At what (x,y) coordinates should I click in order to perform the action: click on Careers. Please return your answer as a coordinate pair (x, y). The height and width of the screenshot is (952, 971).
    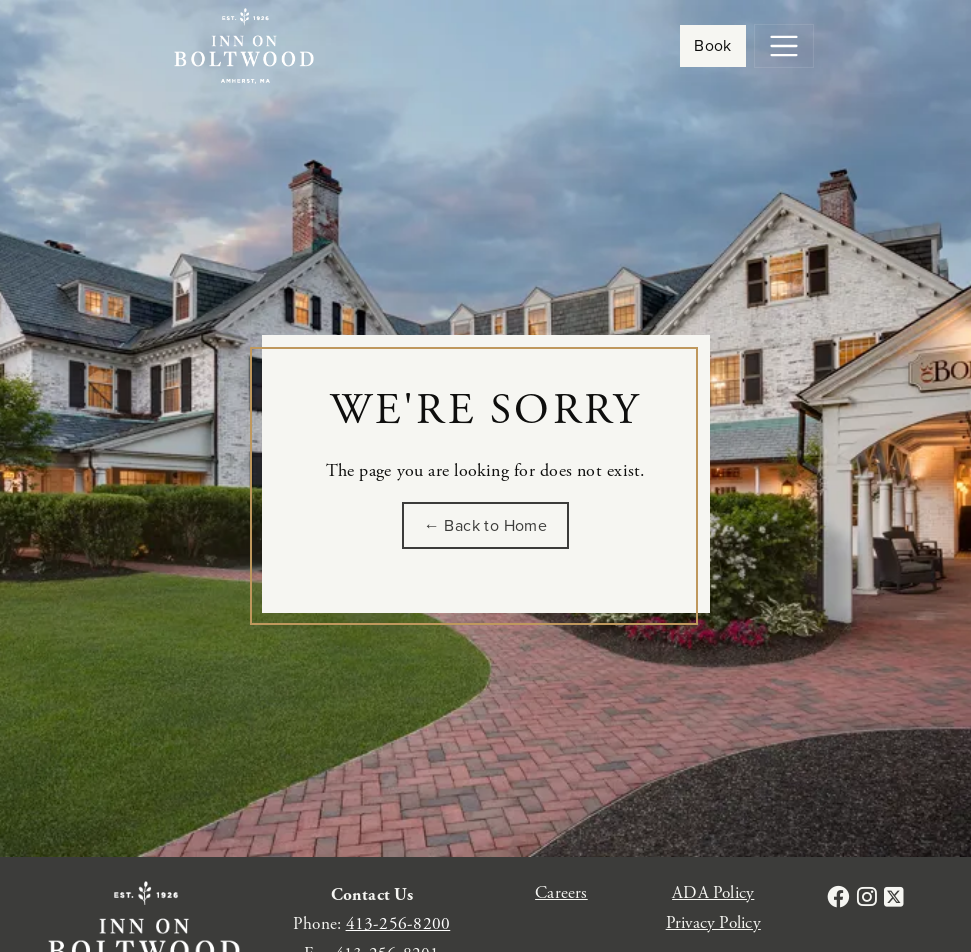
    Looking at the image, I should click on (561, 893).